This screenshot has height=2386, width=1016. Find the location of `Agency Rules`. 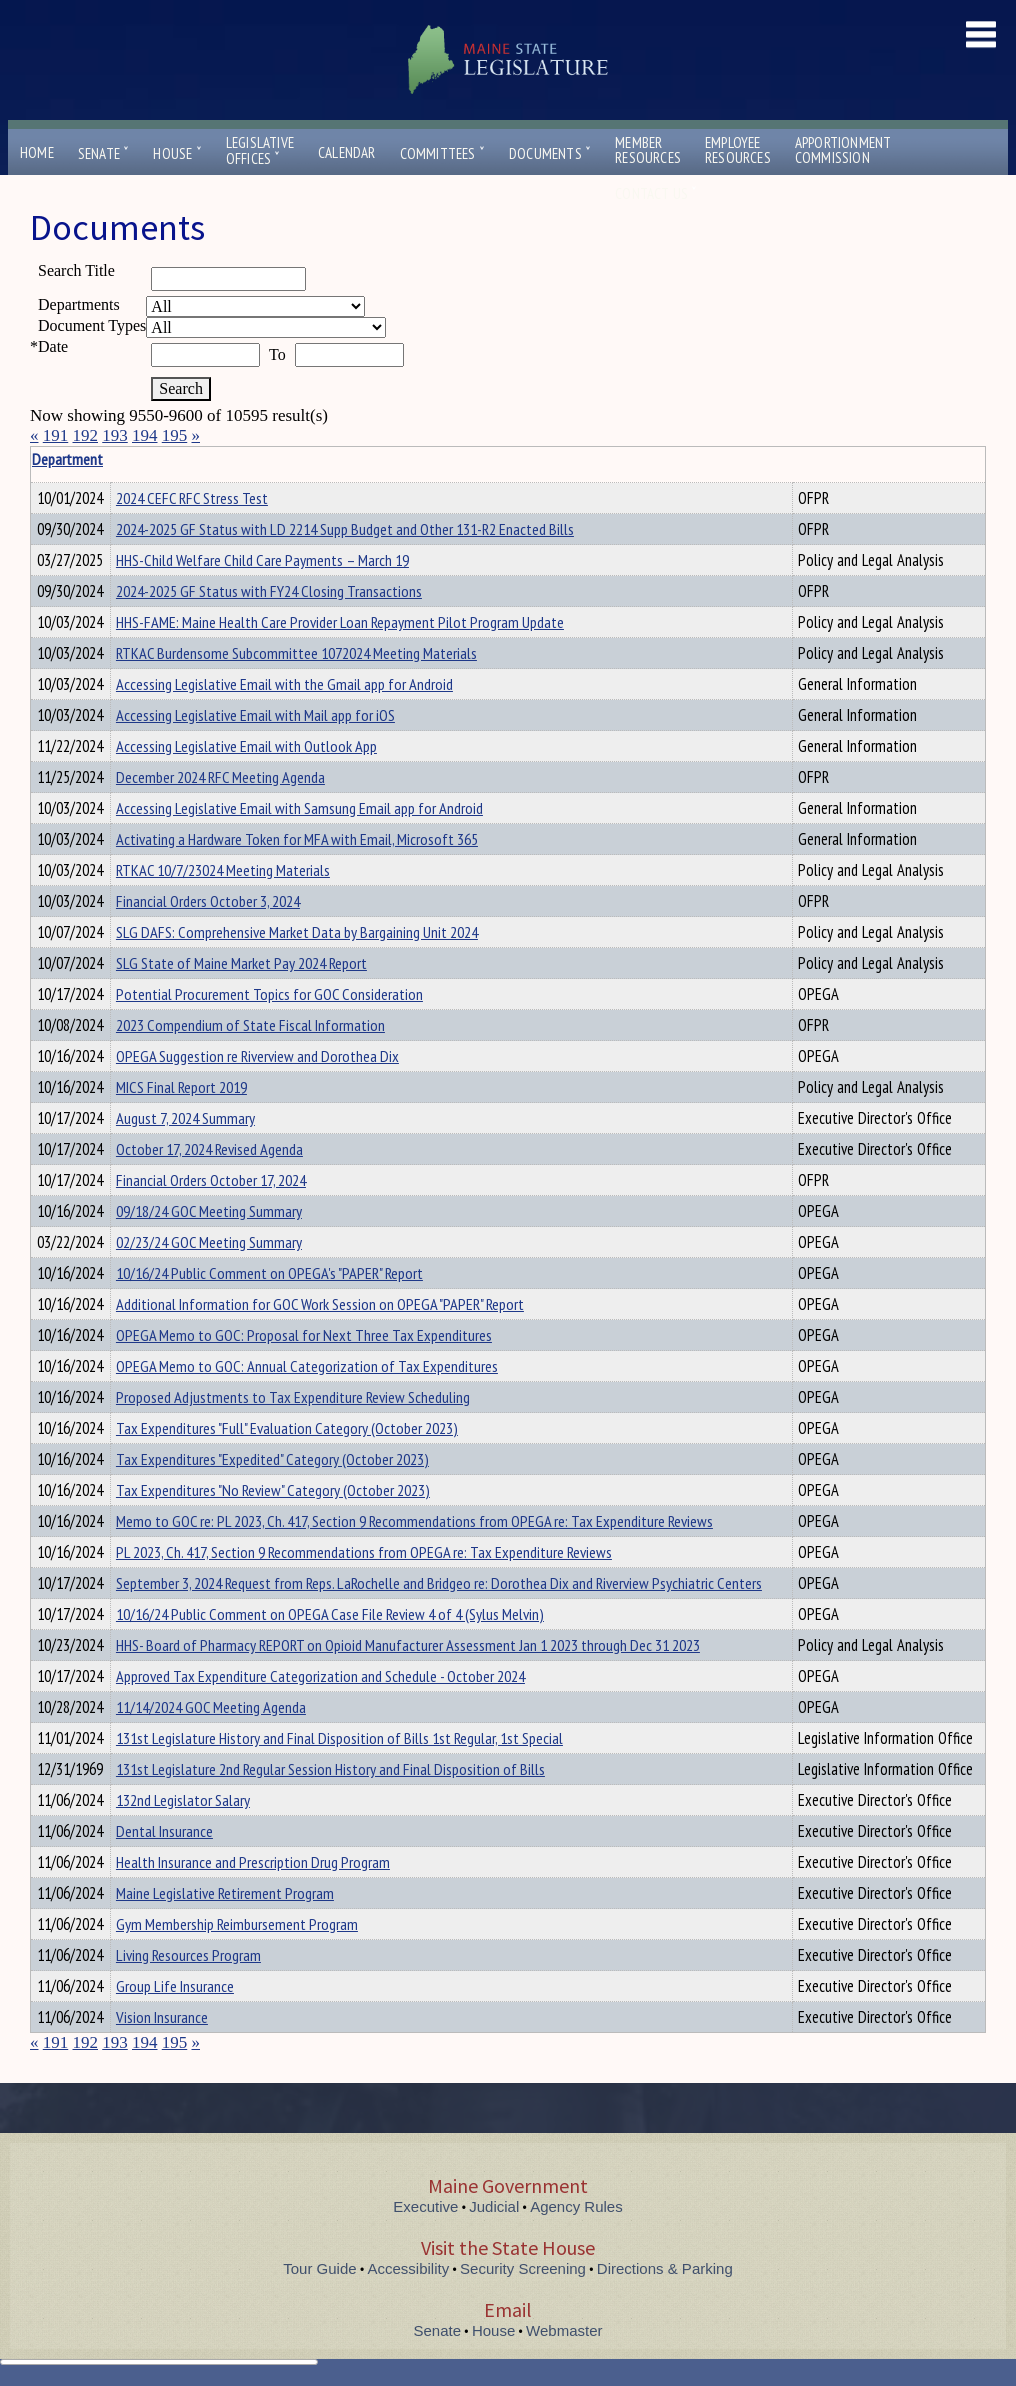

Agency Rules is located at coordinates (576, 2206).